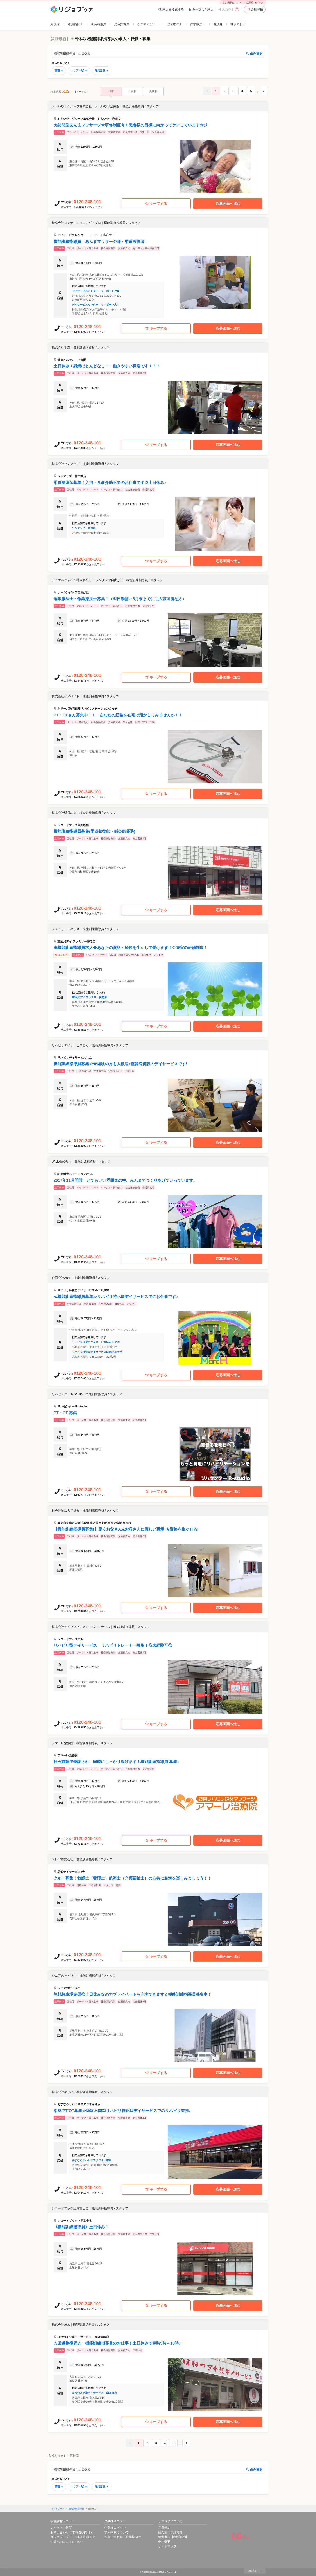 This screenshot has height=2576, width=316. Describe the element at coordinates (94, 831) in the screenshot. I see `機能訓練指導員募集(柔道整復師・鍼灸師優遇)` at that location.